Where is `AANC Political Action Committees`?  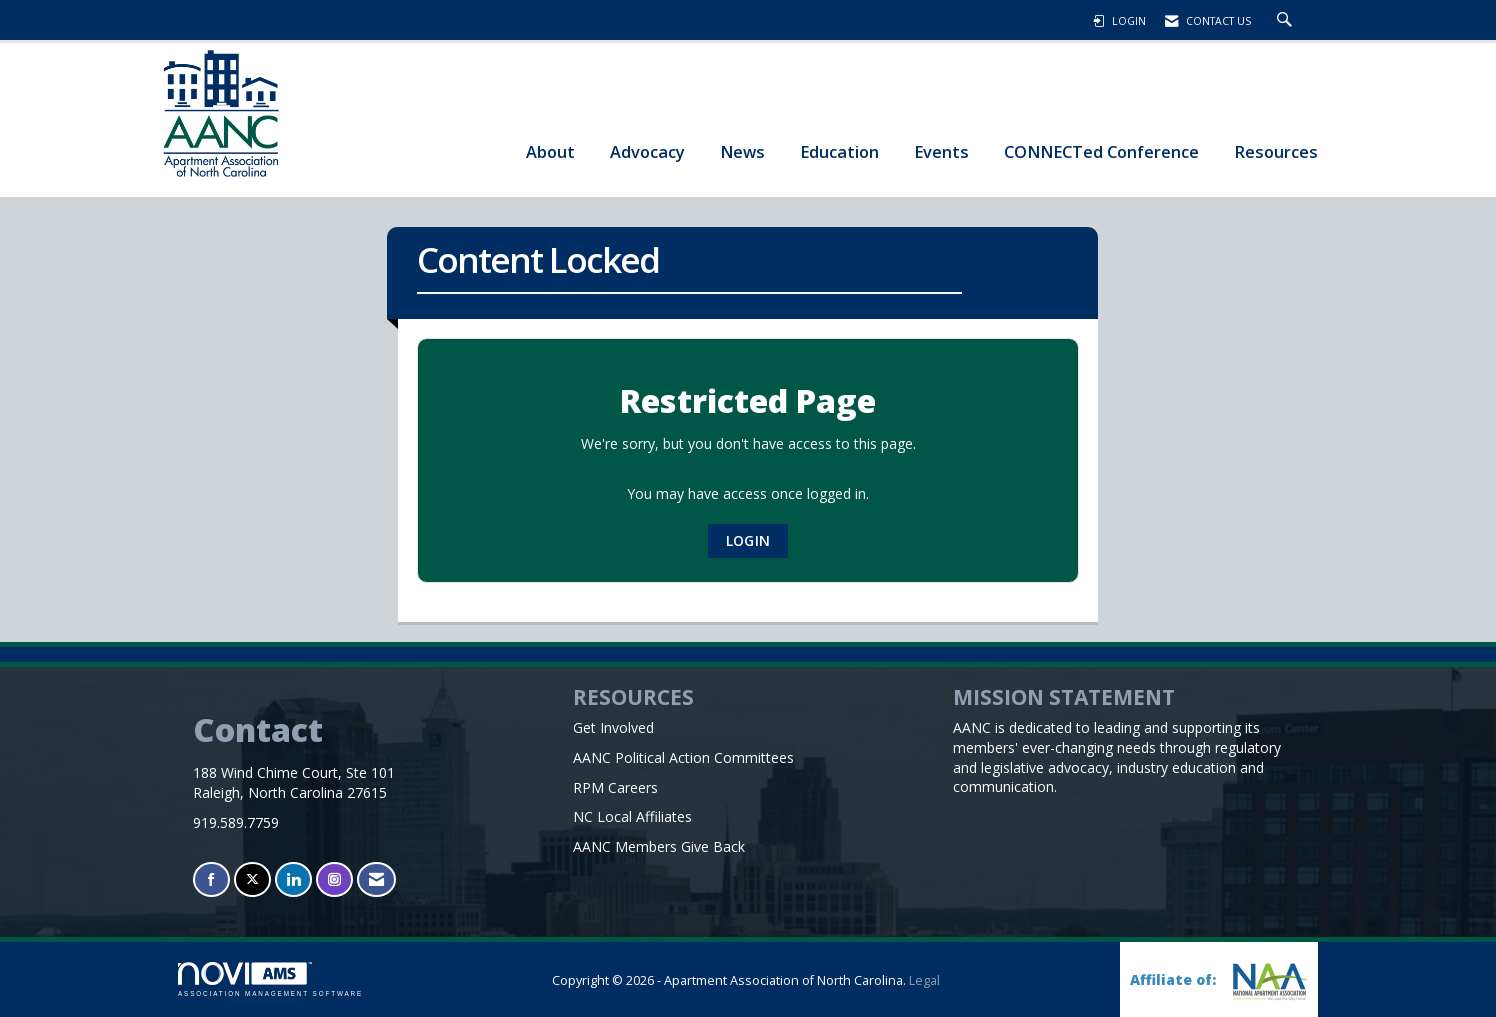
AANC Political Action Committees is located at coordinates (683, 757).